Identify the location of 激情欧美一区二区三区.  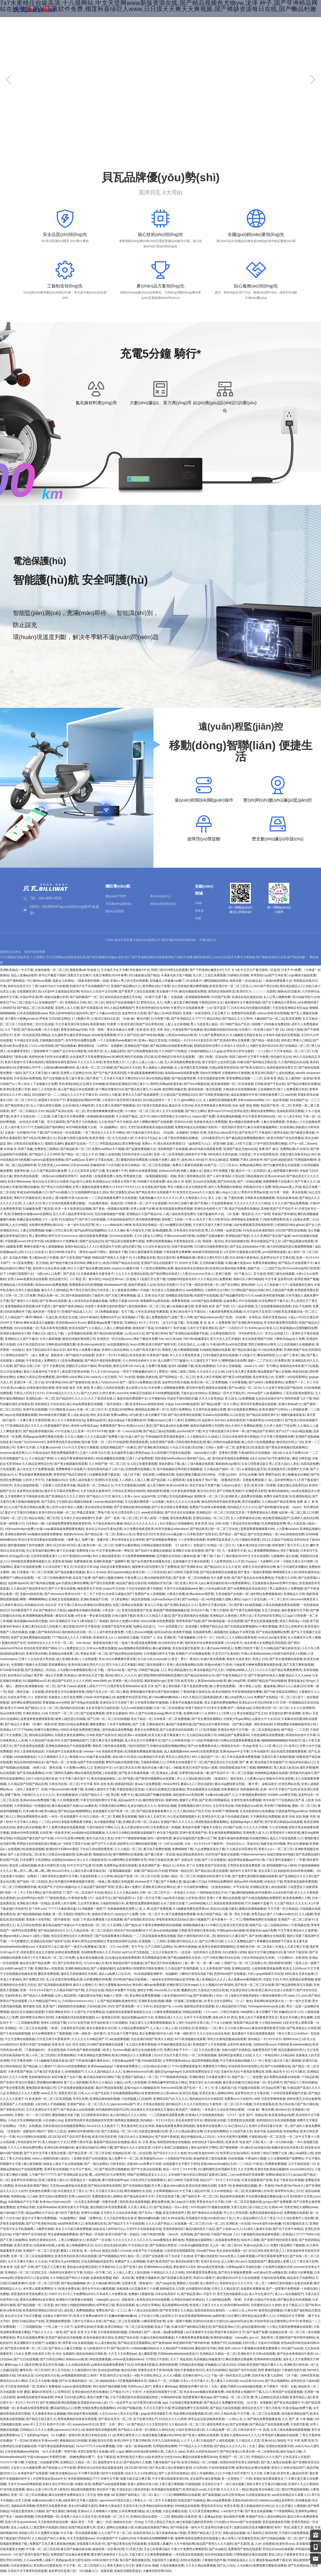
(209, 1498).